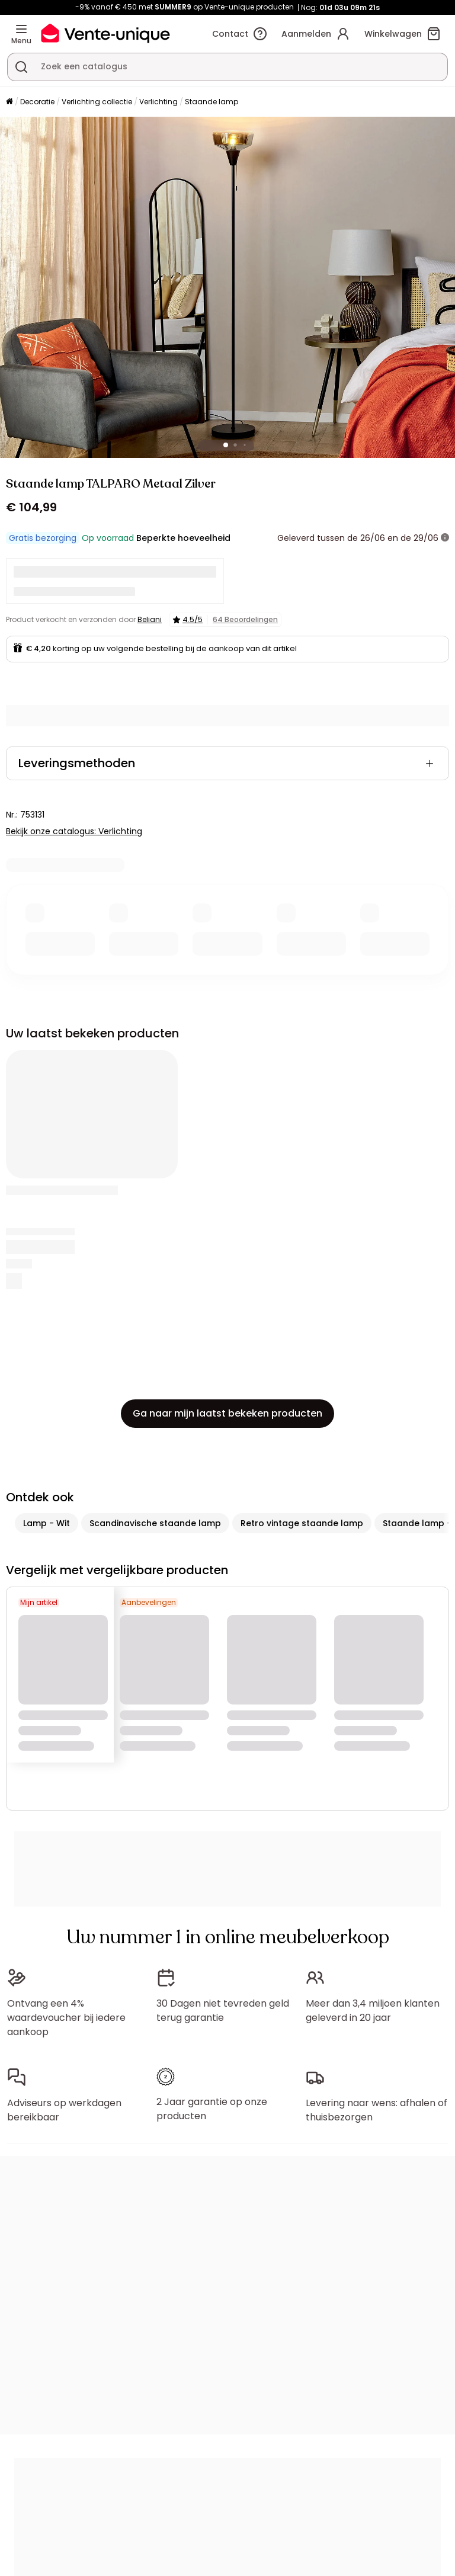  Describe the element at coordinates (445, 538) in the screenshot. I see `[meer informatie]` at that location.